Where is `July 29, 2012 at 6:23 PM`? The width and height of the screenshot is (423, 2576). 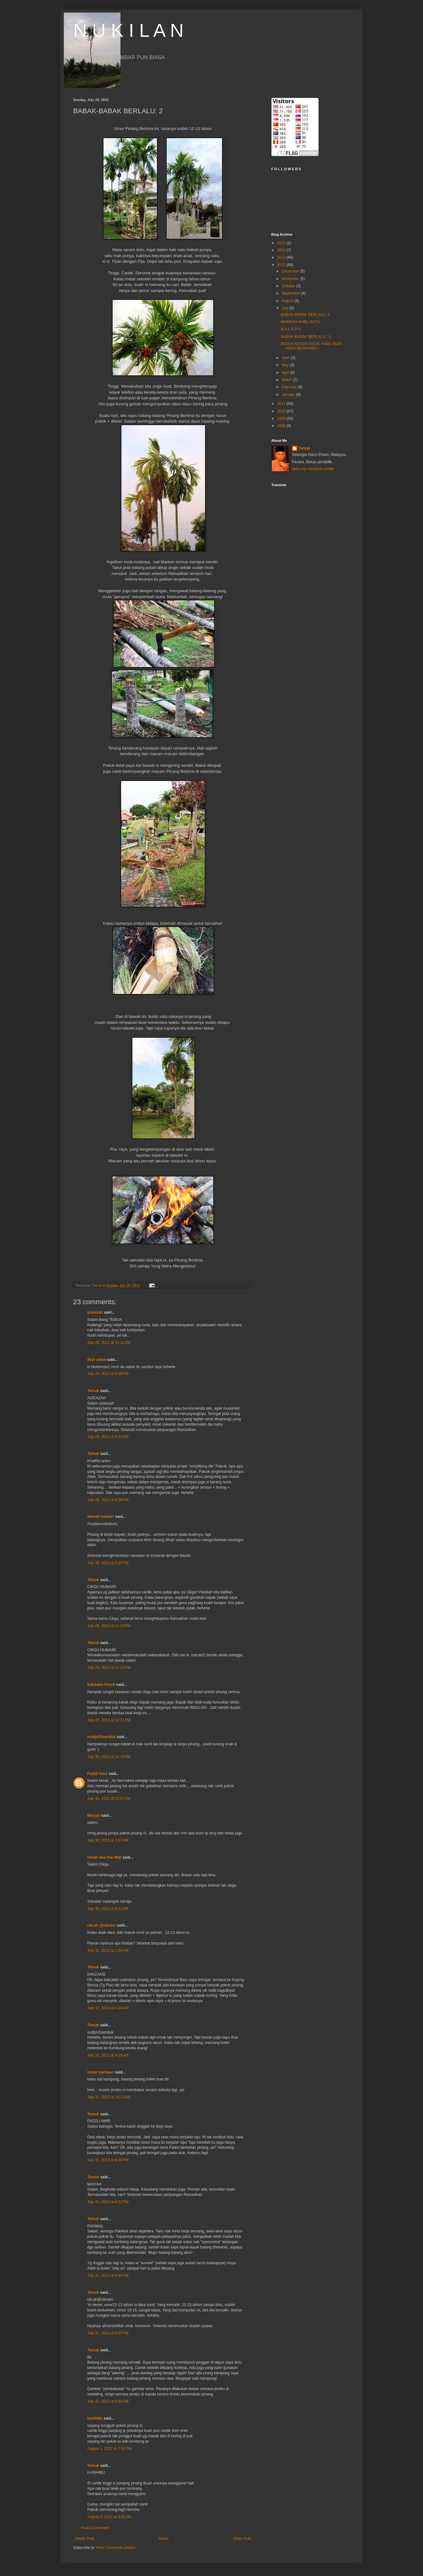
July 29, 2012 at 6:23 PM is located at coordinates (108, 1436).